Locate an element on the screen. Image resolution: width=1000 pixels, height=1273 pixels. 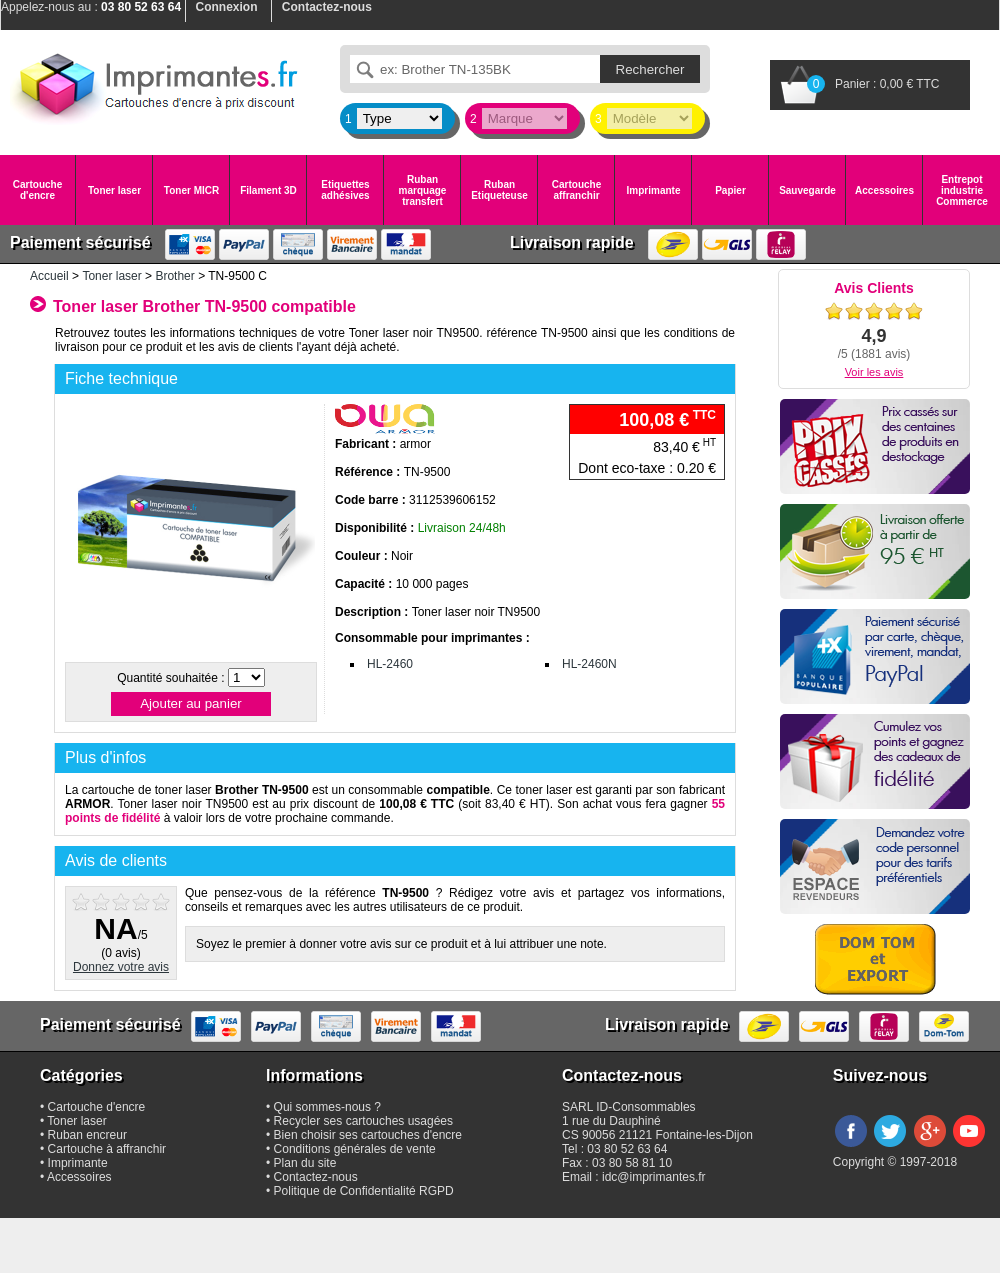
Contactez-nous is located at coordinates (316, 1177).